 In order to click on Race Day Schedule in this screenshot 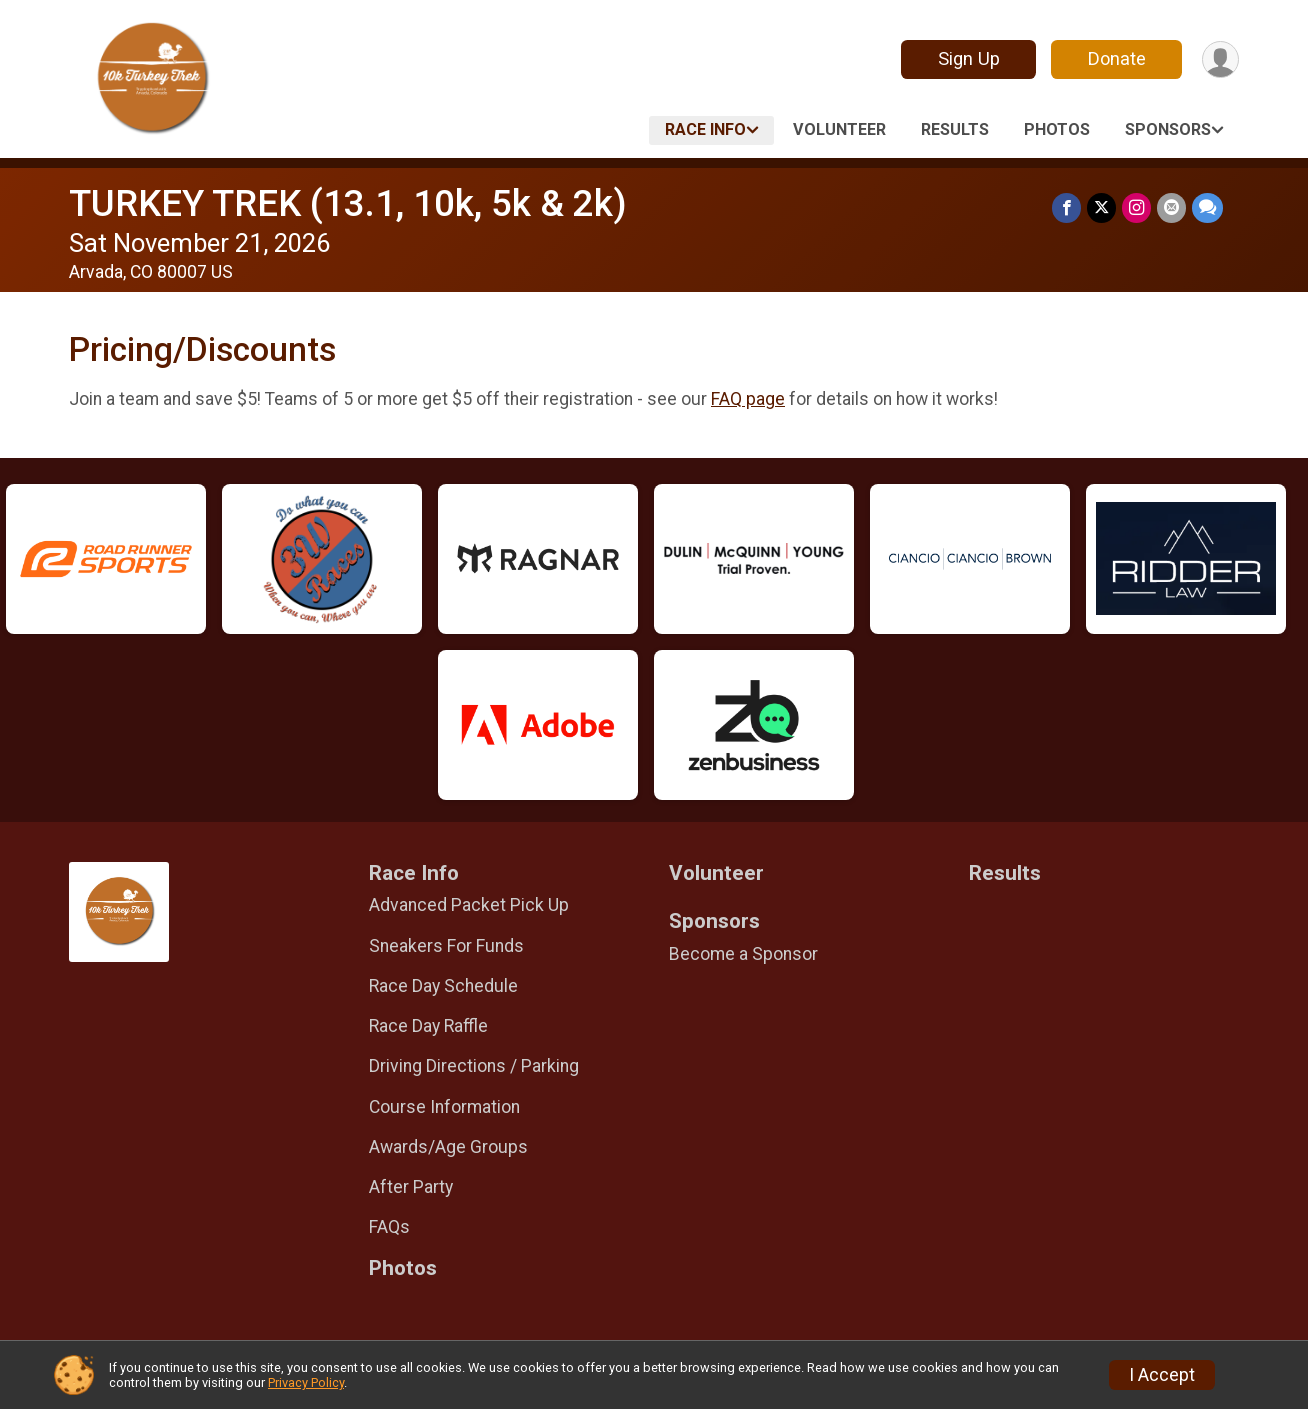, I will do `click(443, 986)`.